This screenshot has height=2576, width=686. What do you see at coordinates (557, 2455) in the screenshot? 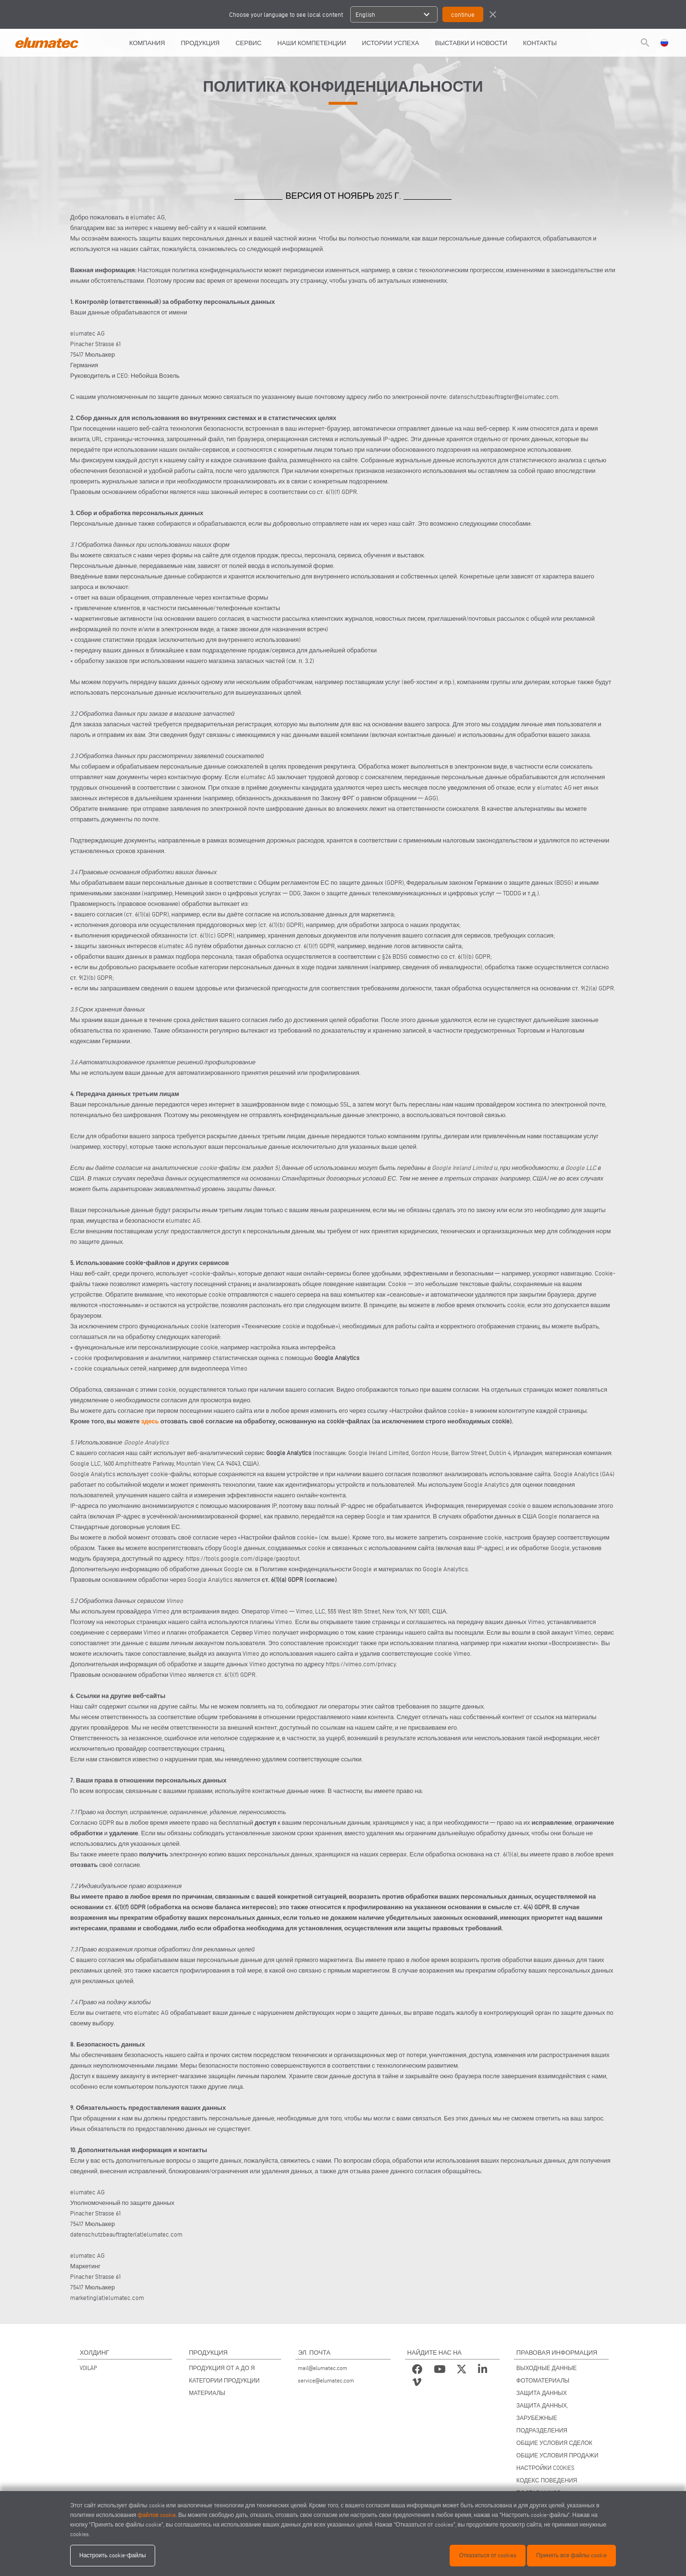
I see `ОБЩИЕ УСЛОВИЯ ПРОДАЖИ` at bounding box center [557, 2455].